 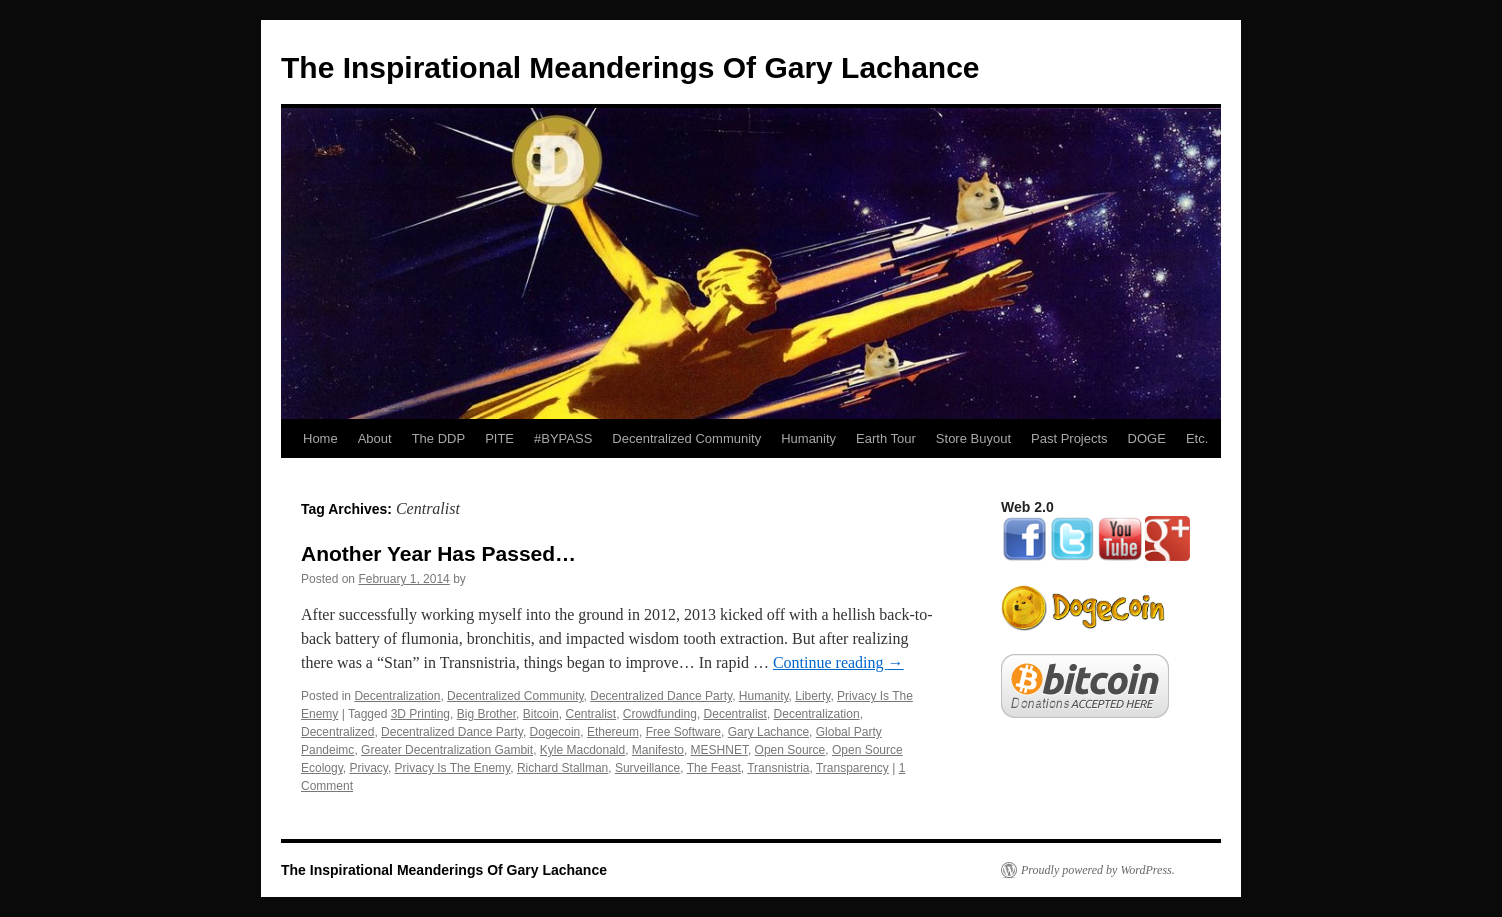 I want to click on Another Year Has Passed…, so click(x=438, y=553).